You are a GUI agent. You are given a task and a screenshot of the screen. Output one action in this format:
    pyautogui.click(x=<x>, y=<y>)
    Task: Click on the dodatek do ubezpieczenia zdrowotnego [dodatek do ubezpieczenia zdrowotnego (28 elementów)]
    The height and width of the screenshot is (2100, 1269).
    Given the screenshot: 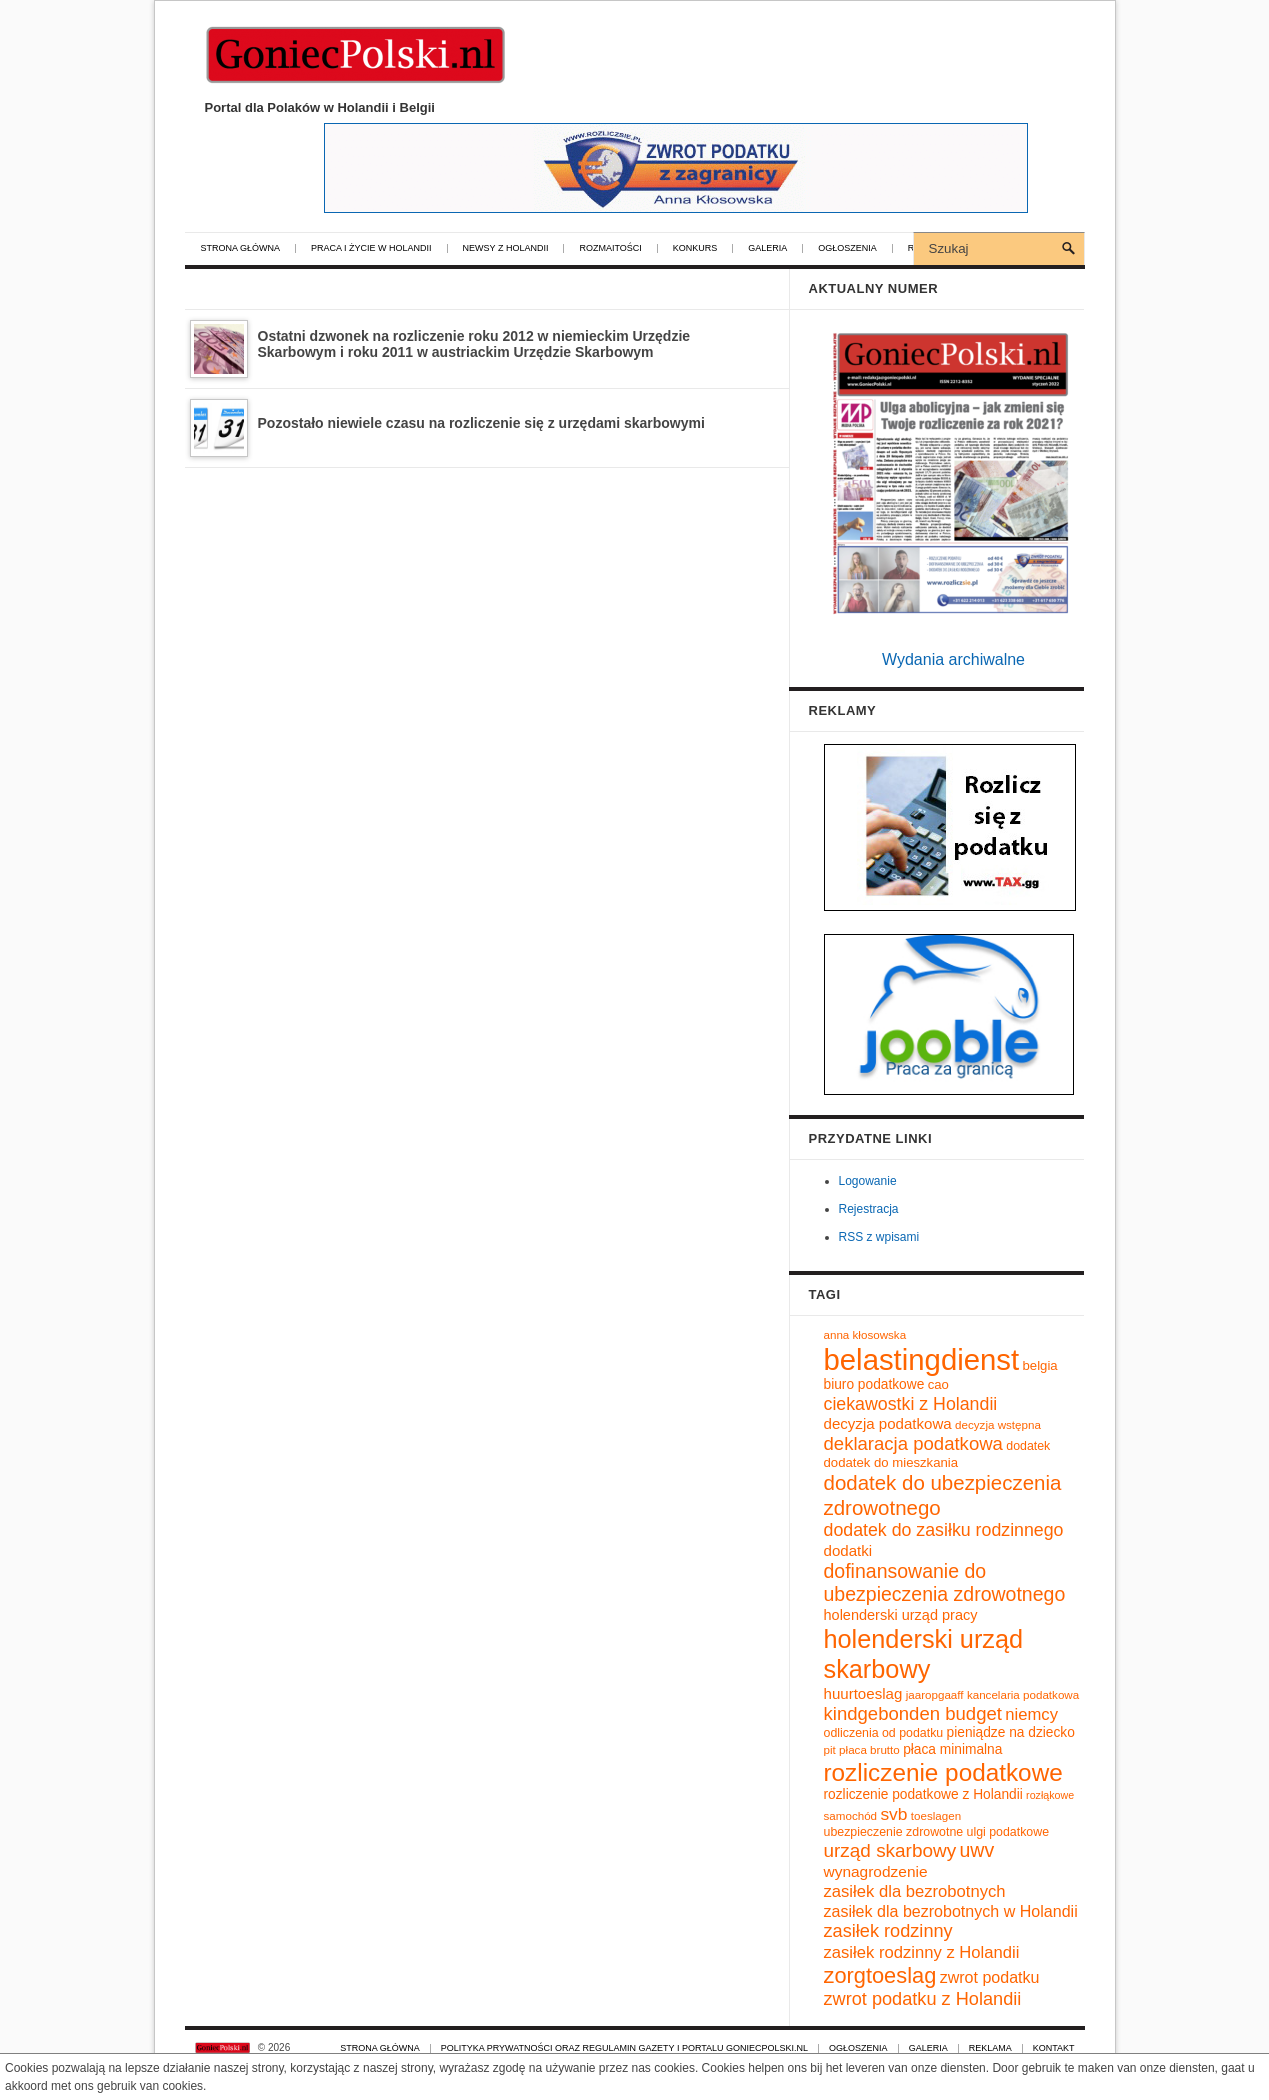 What is the action you would take?
    pyautogui.click(x=943, y=1495)
    